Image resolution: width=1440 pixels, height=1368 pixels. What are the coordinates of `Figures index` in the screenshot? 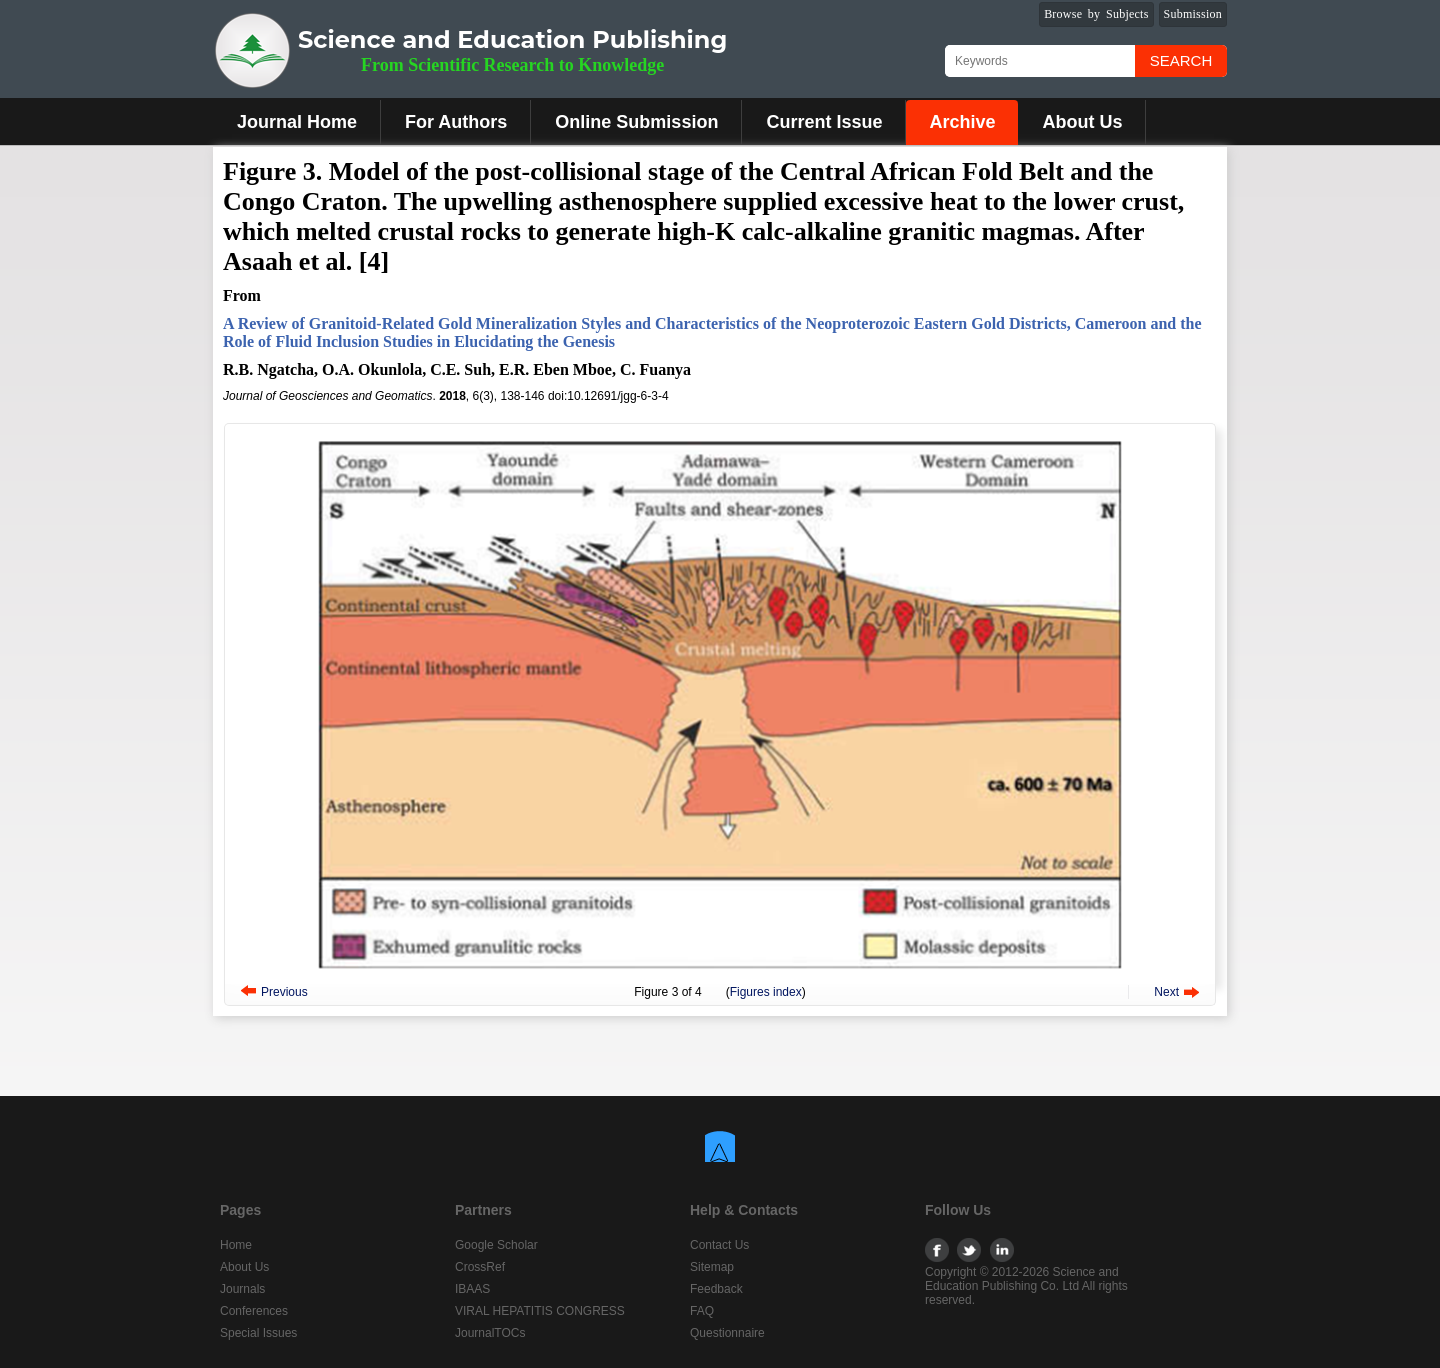 It's located at (766, 992).